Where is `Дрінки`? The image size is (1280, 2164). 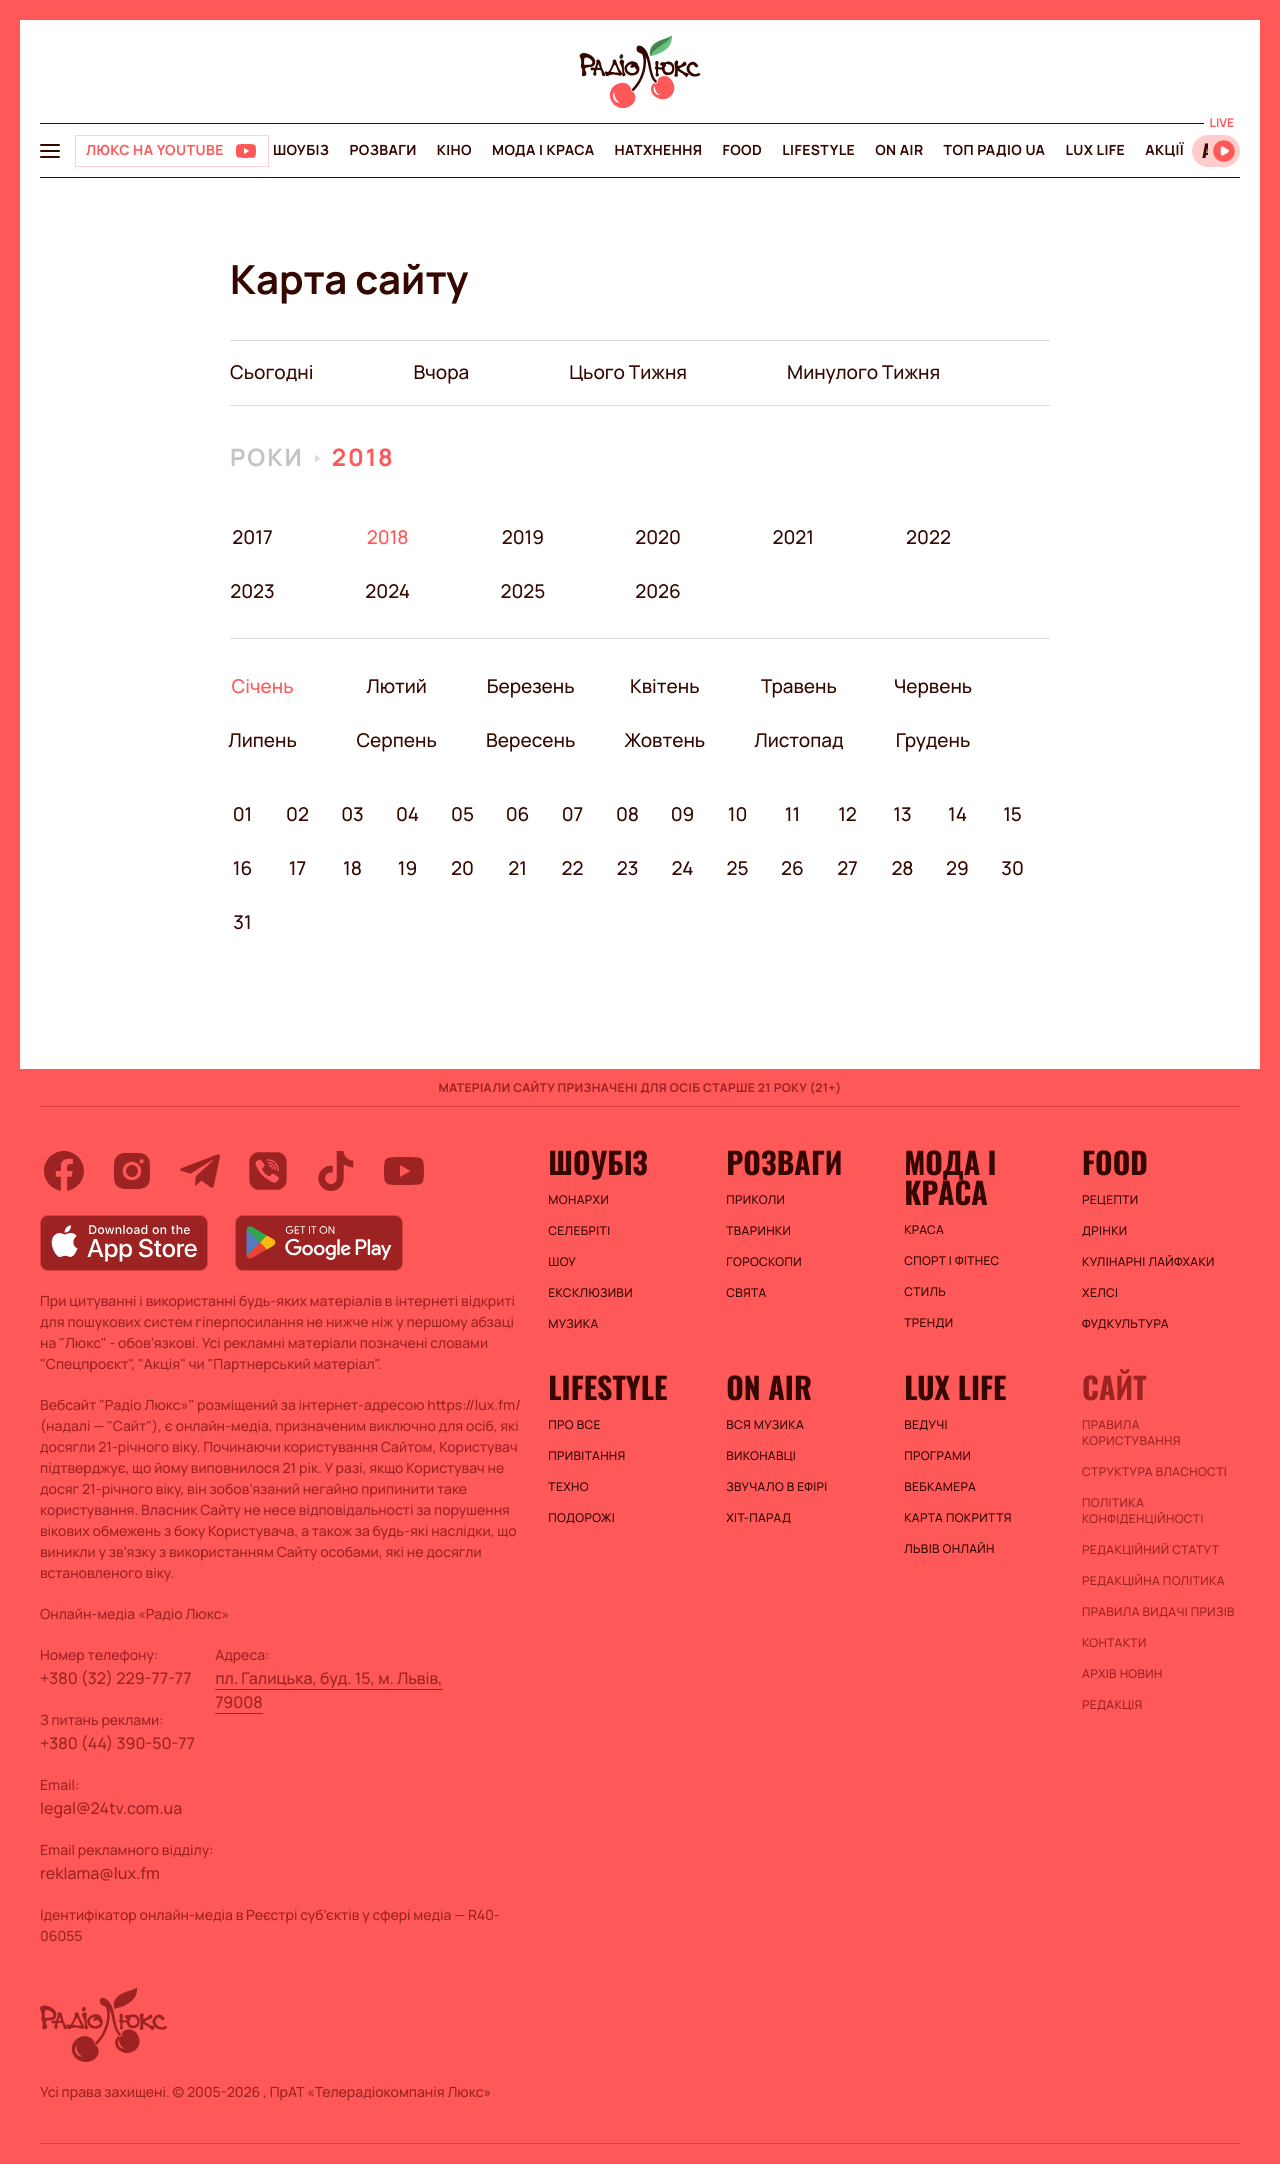 Дрінки is located at coordinates (1105, 1231).